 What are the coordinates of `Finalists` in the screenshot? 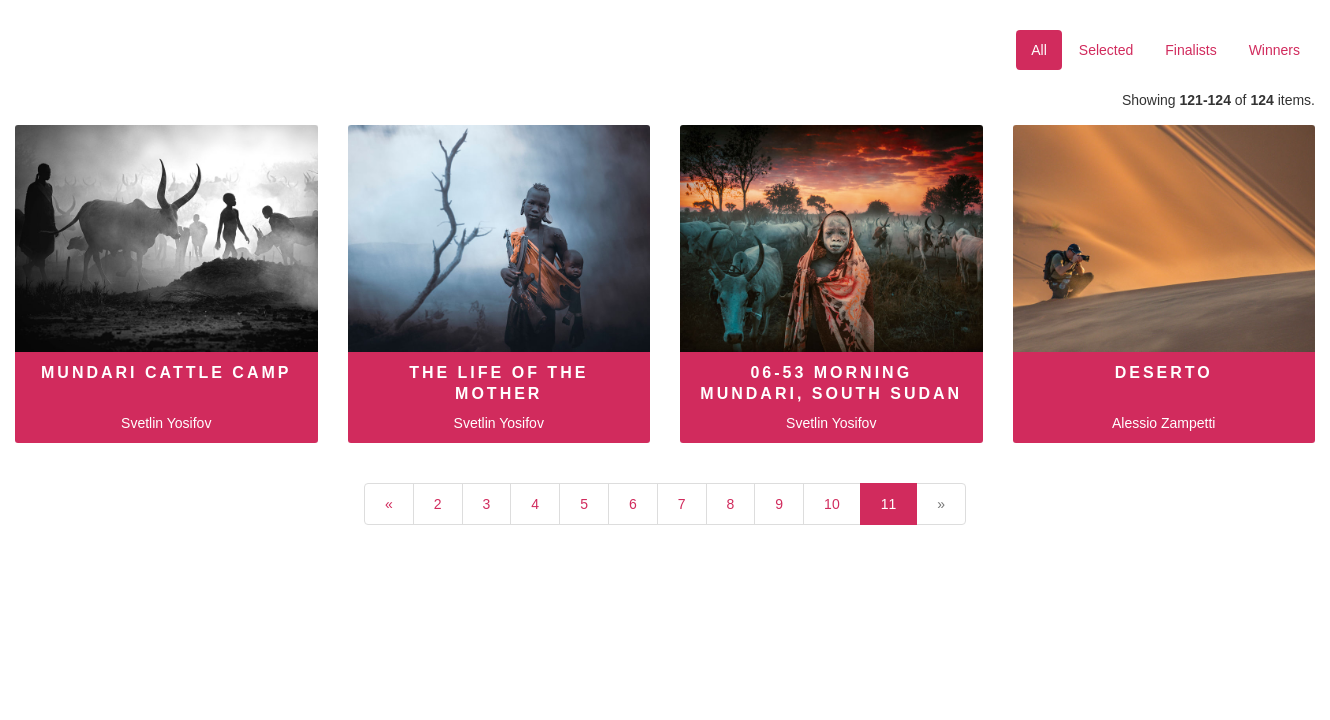 It's located at (1190, 50).